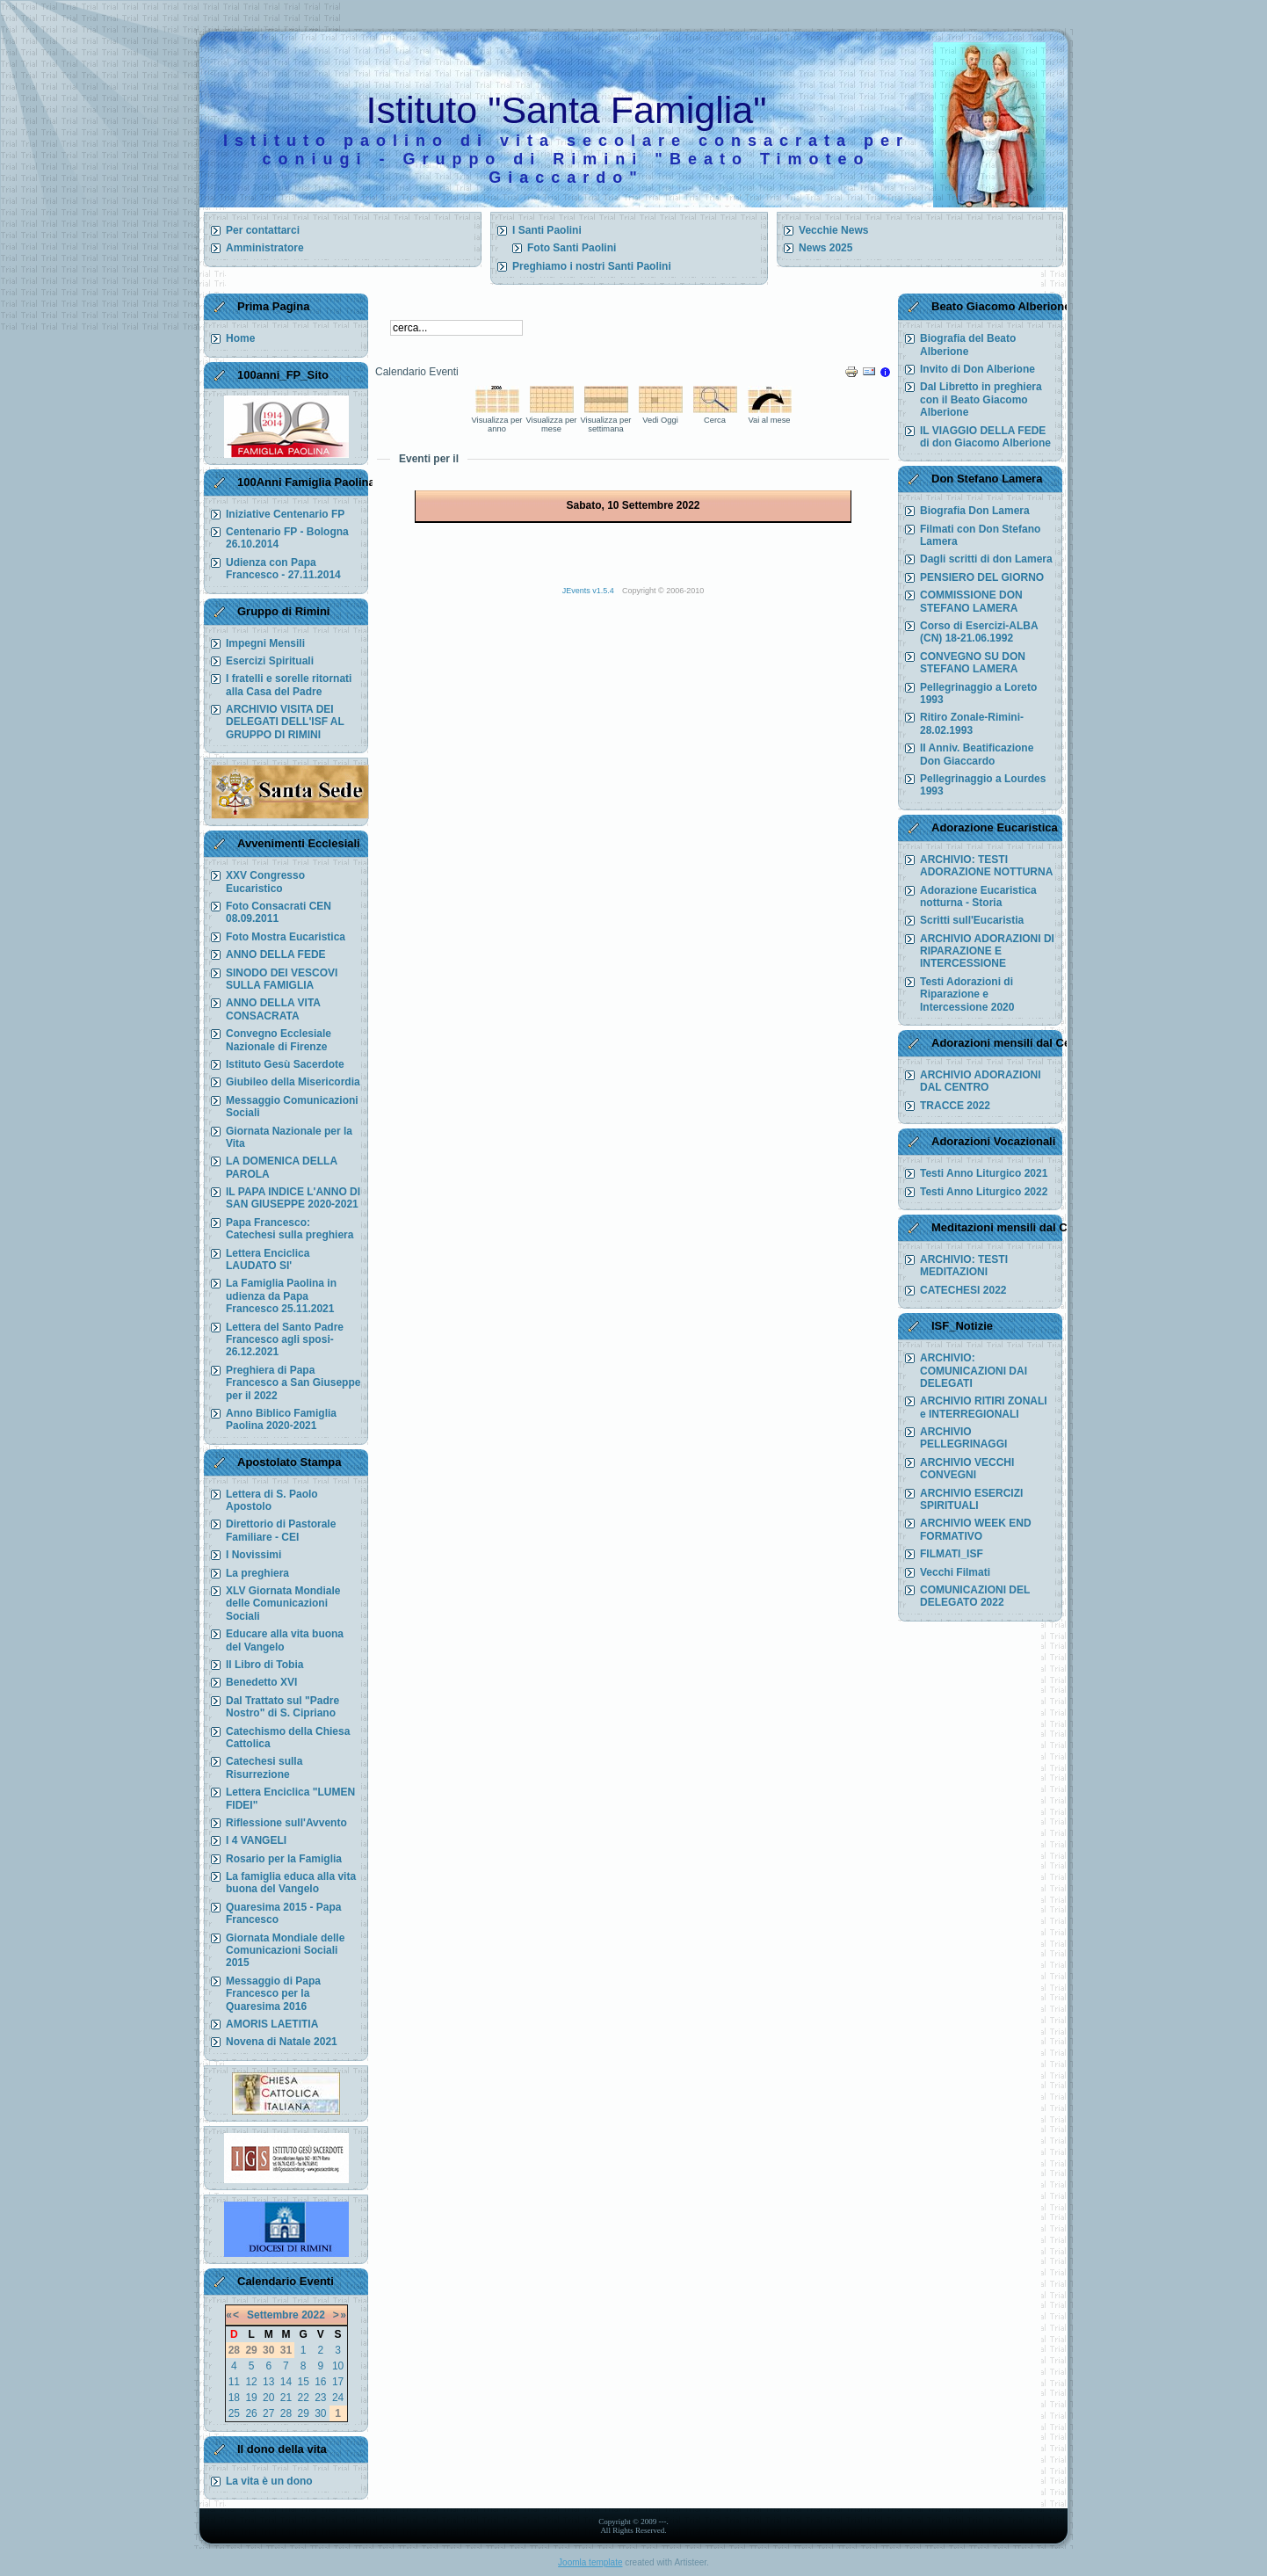 Image resolution: width=1267 pixels, height=2576 pixels. Describe the element at coordinates (273, 2315) in the screenshot. I see `Settembre` at that location.